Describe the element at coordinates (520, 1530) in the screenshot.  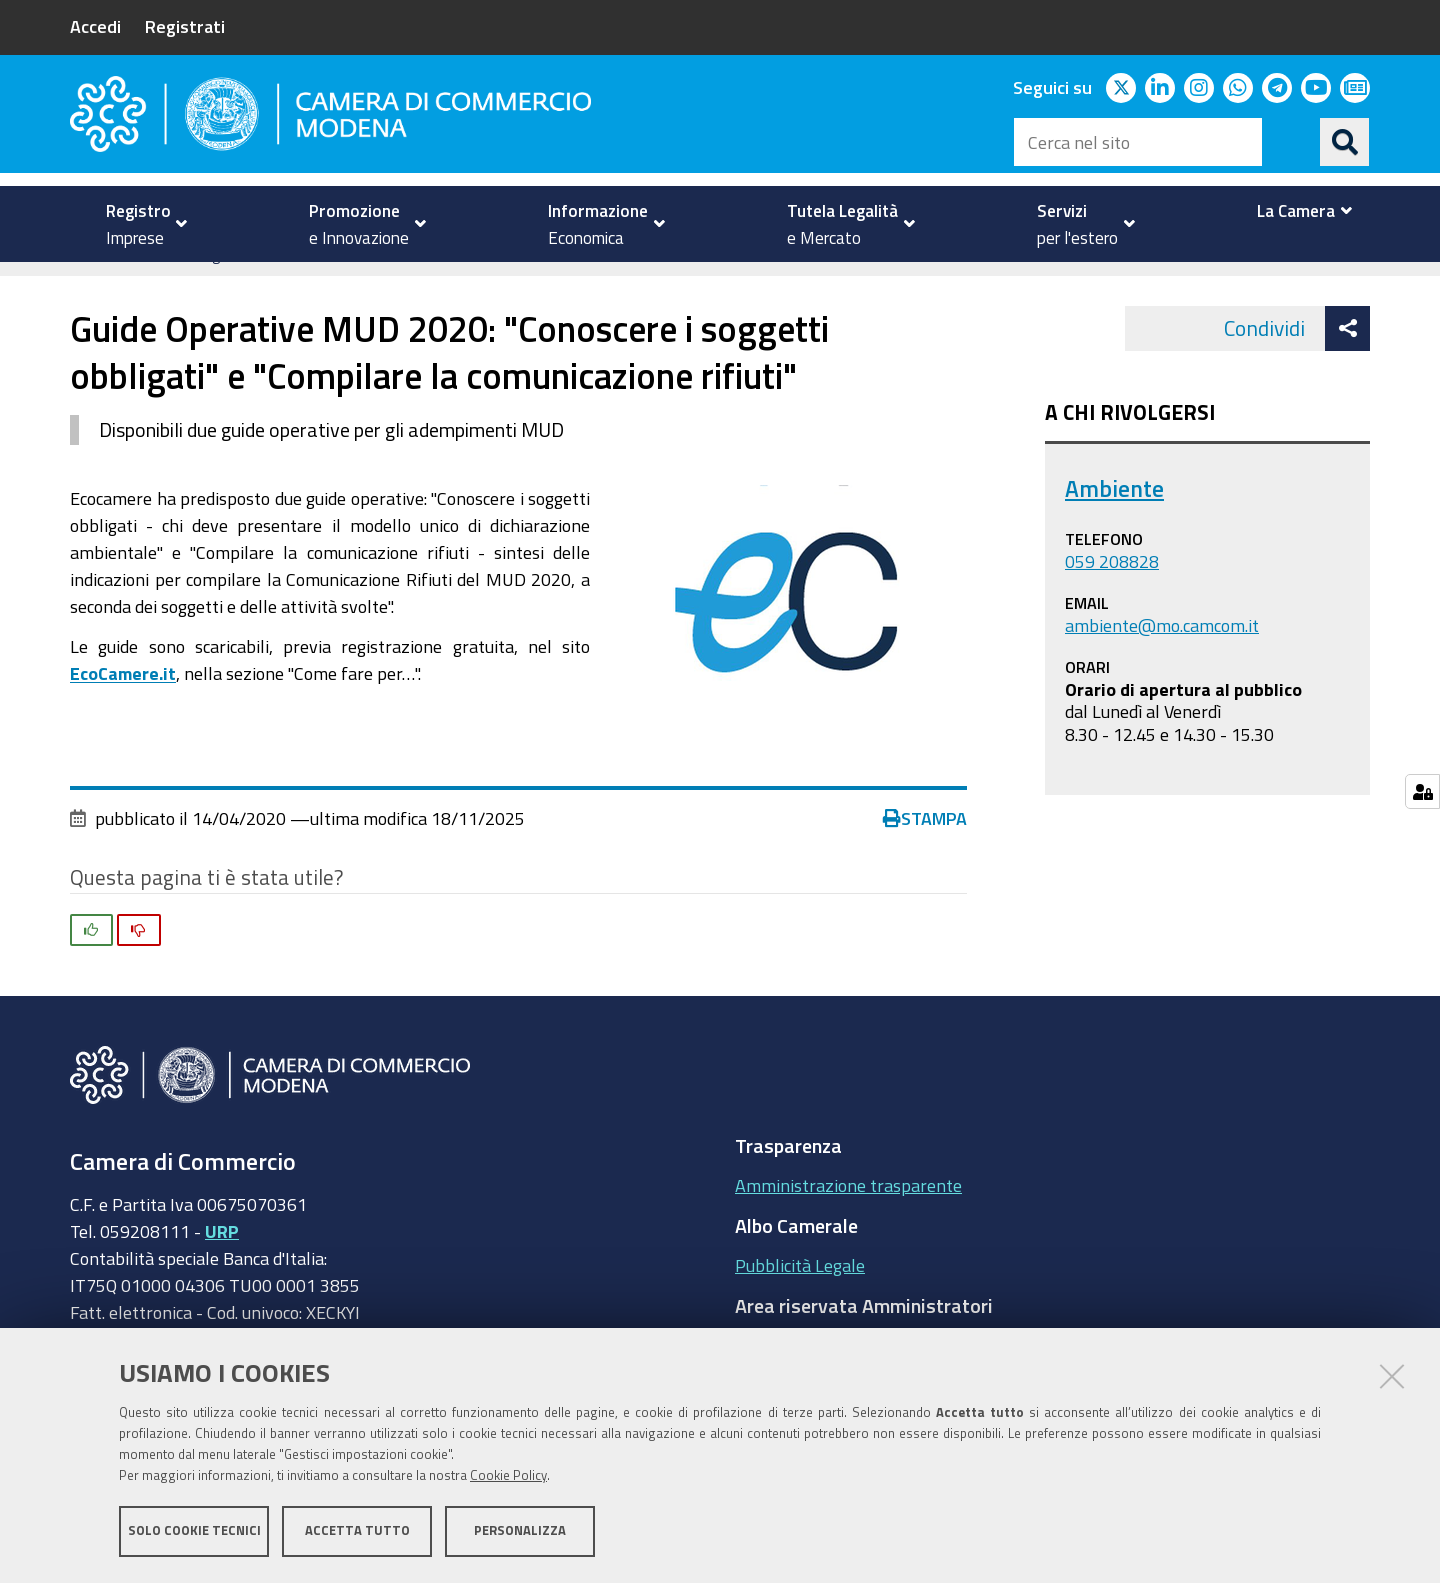
I see `Personalizza [button]` at that location.